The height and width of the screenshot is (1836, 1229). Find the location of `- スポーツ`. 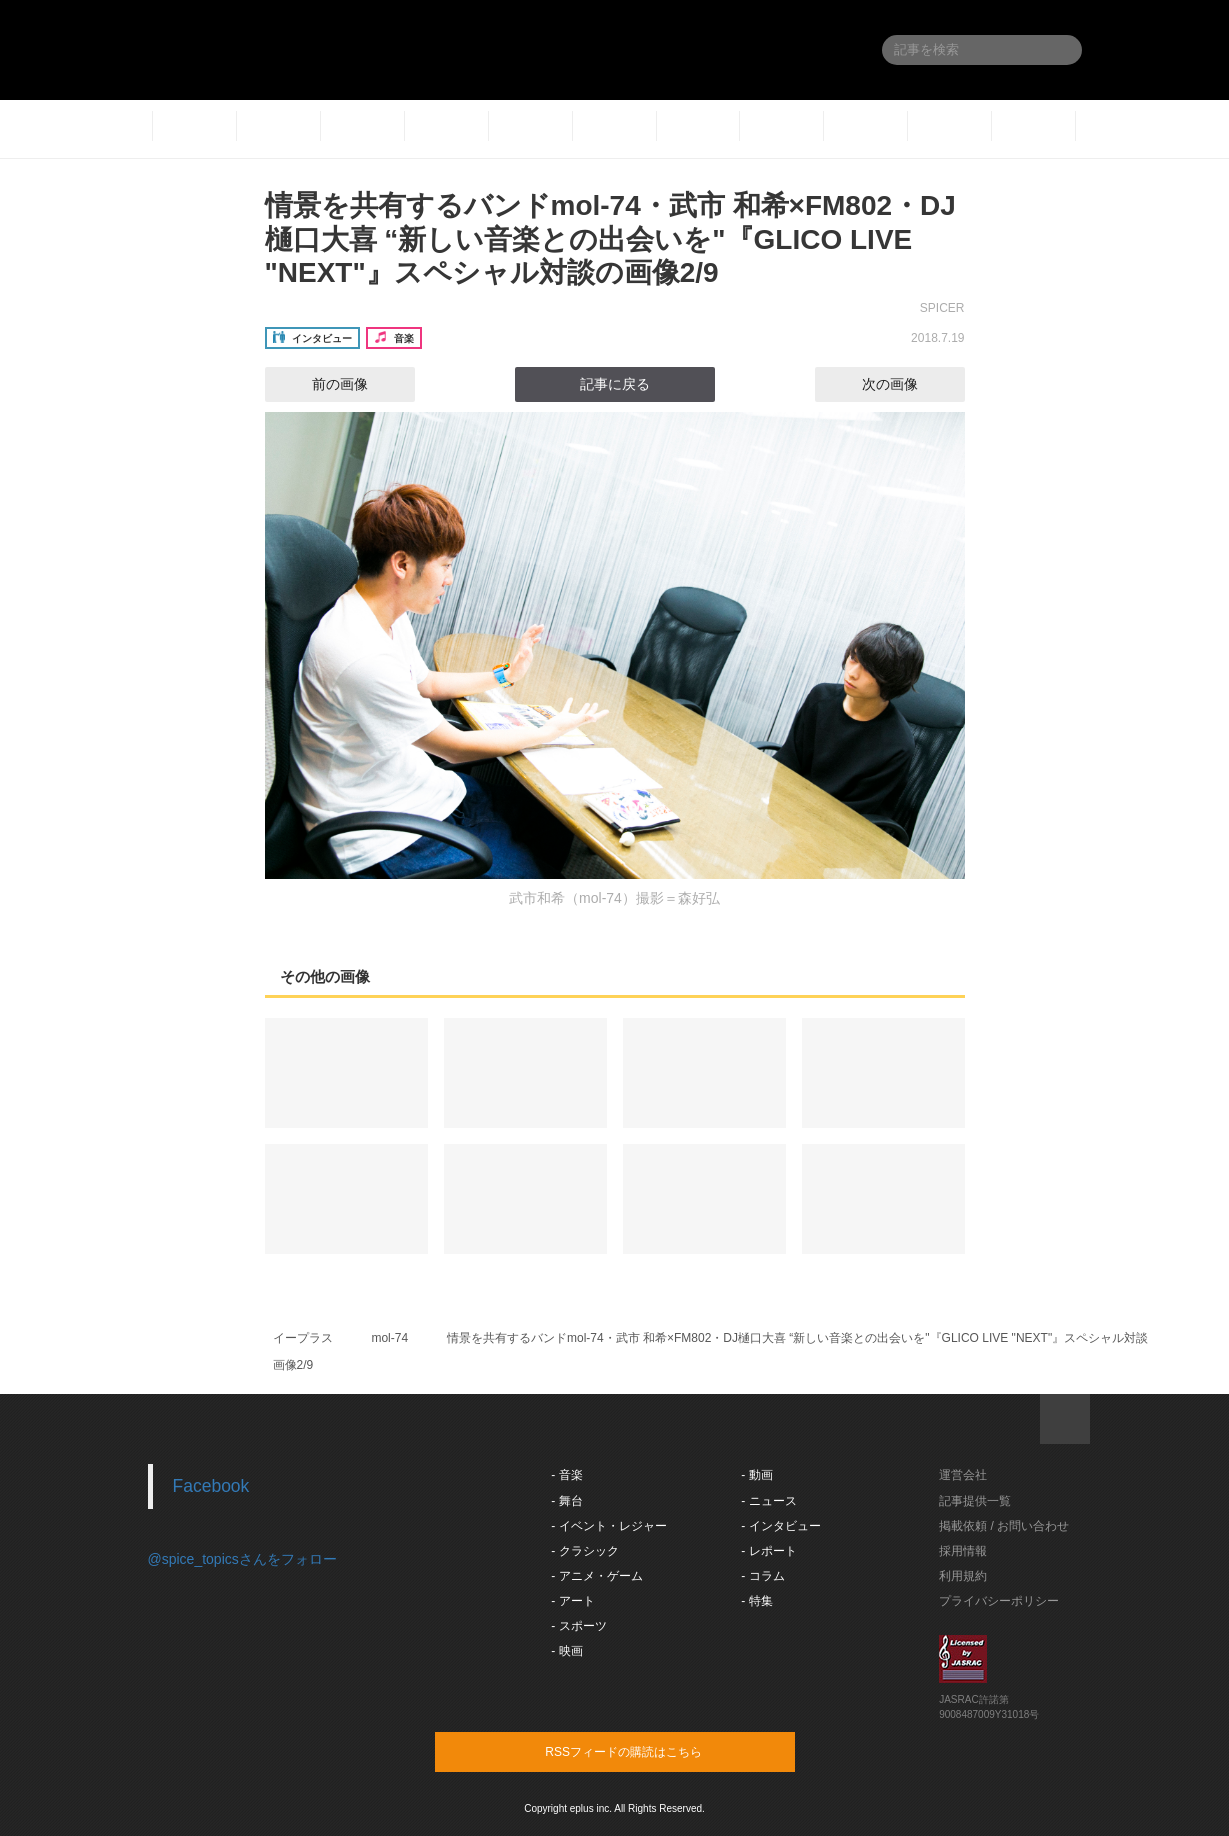

- スポーツ is located at coordinates (578, 1626).